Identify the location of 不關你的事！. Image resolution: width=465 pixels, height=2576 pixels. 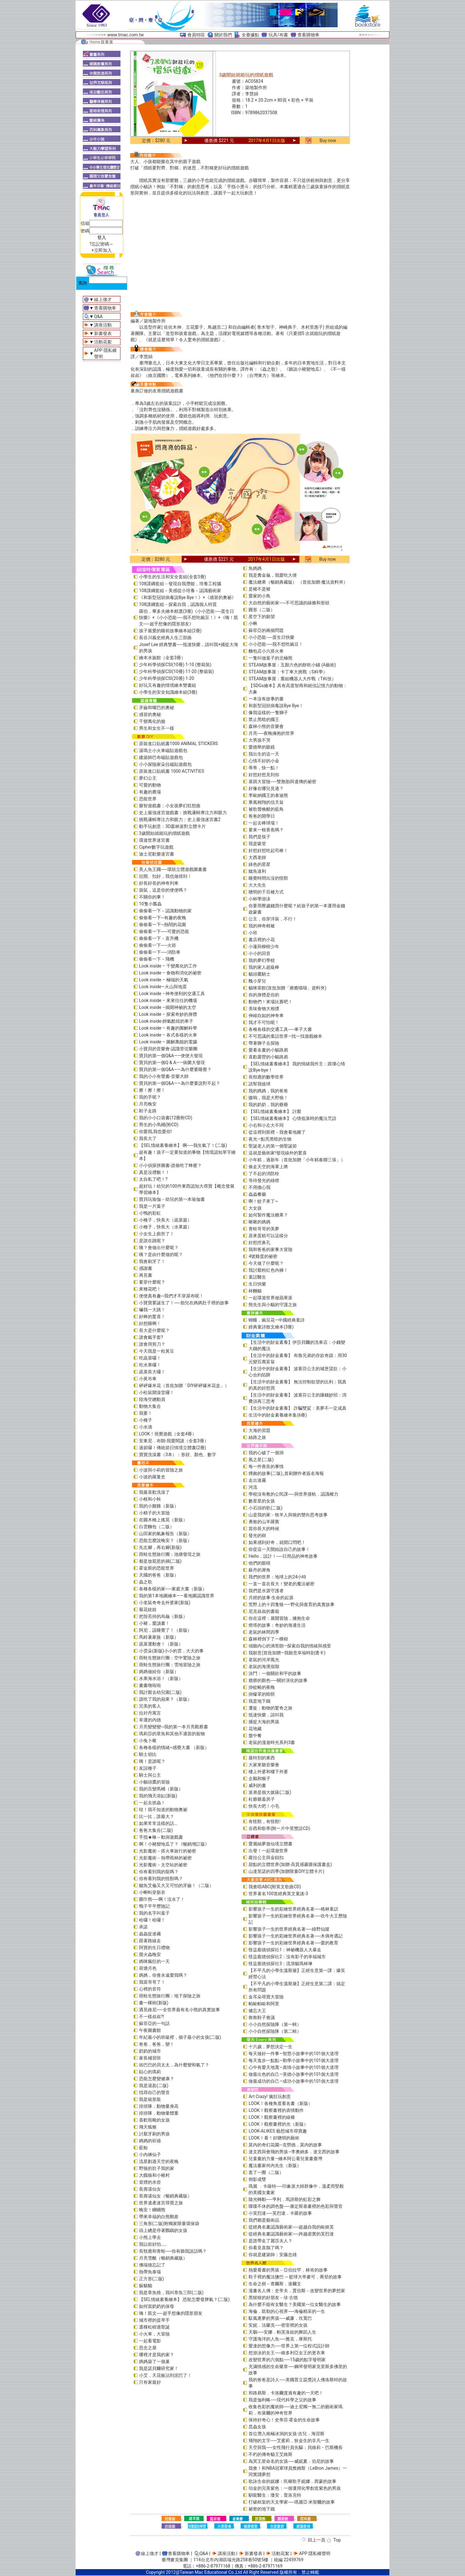
(152, 896).